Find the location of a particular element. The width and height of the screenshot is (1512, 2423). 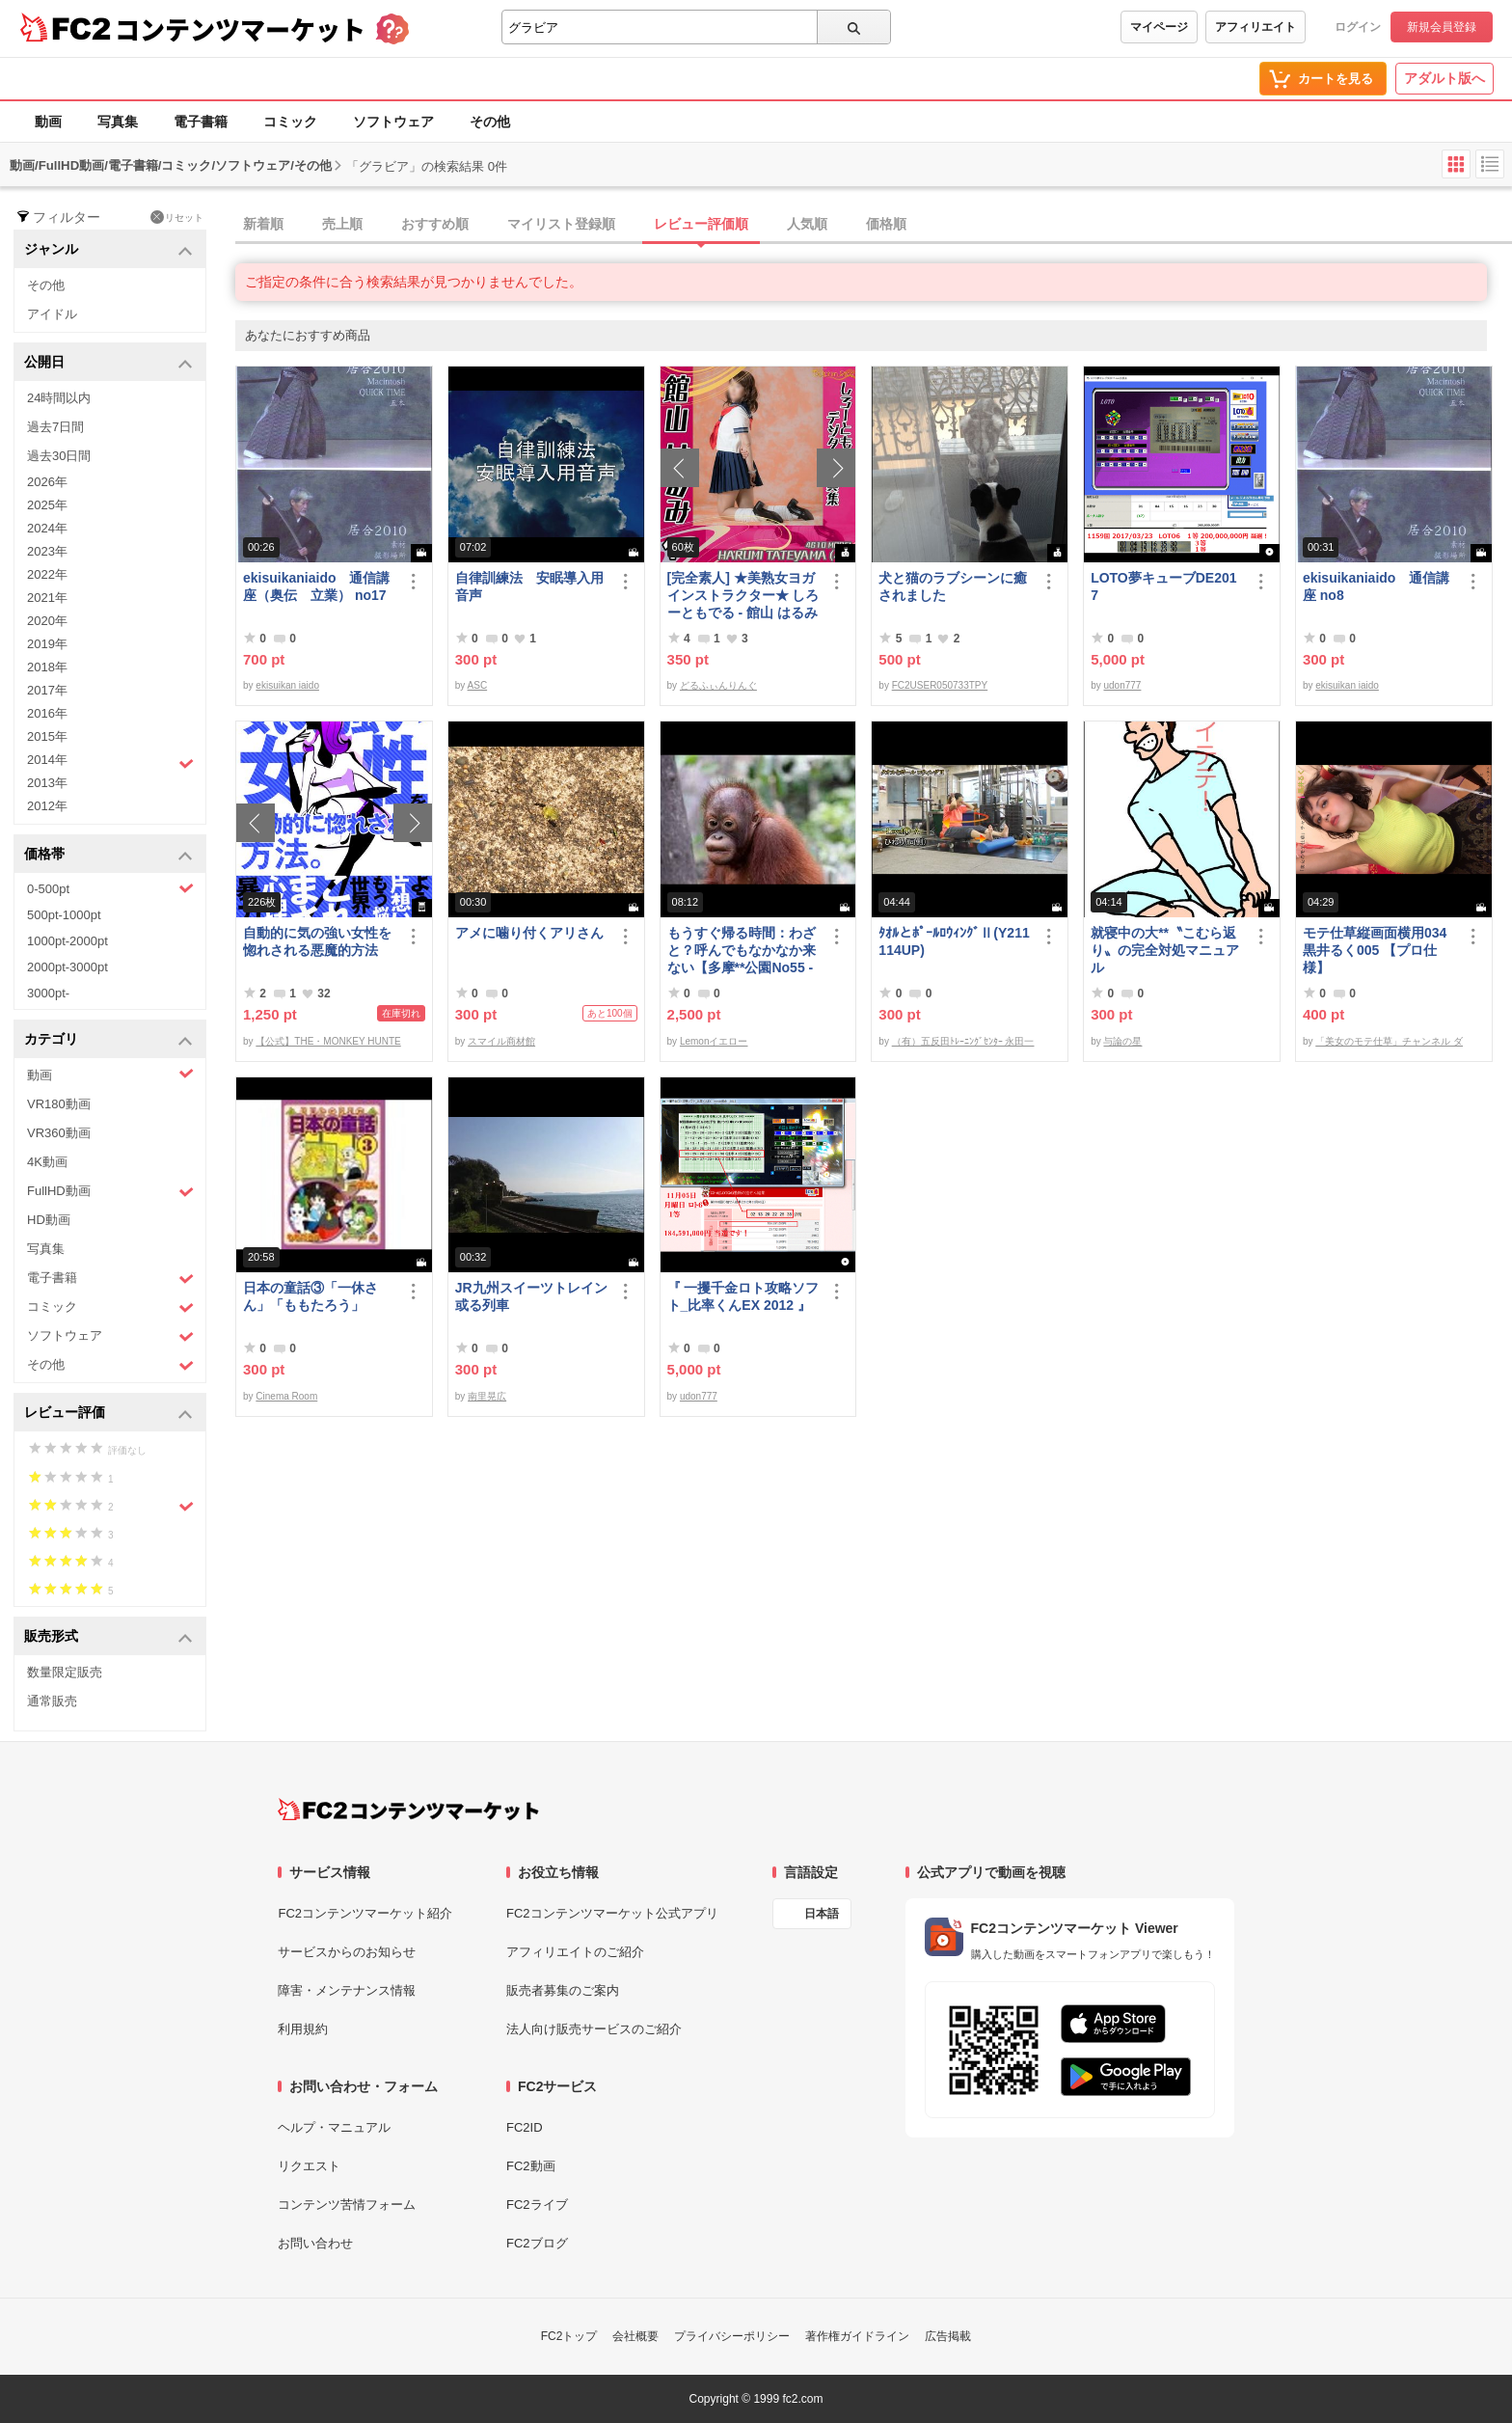

日本の童話③「一休さん」「ももたろう」 is located at coordinates (310, 1296).